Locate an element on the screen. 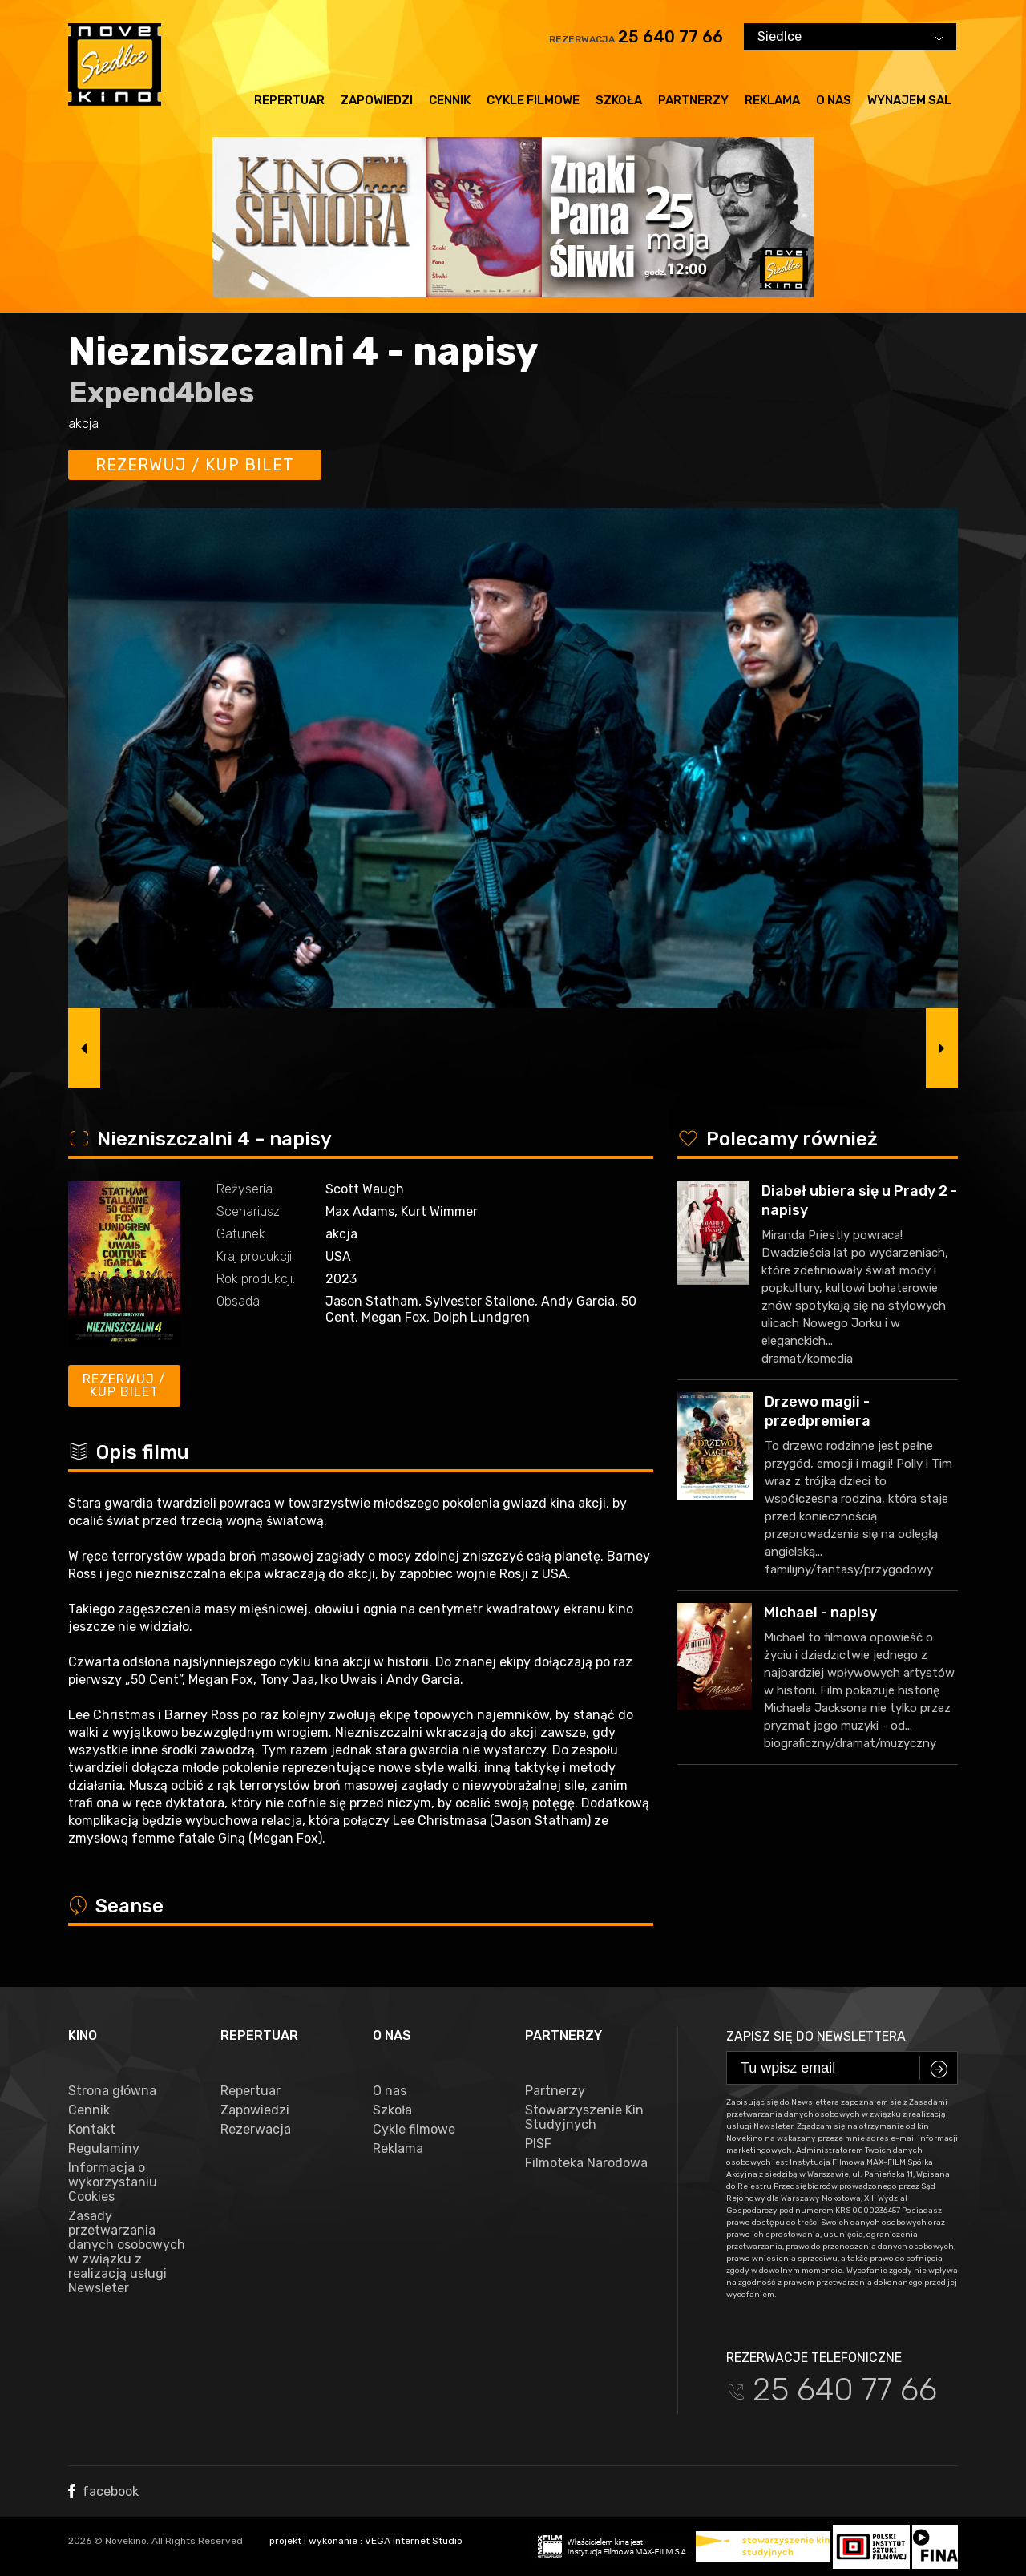 This screenshot has width=1026, height=2576. Kontakt is located at coordinates (91, 2129).